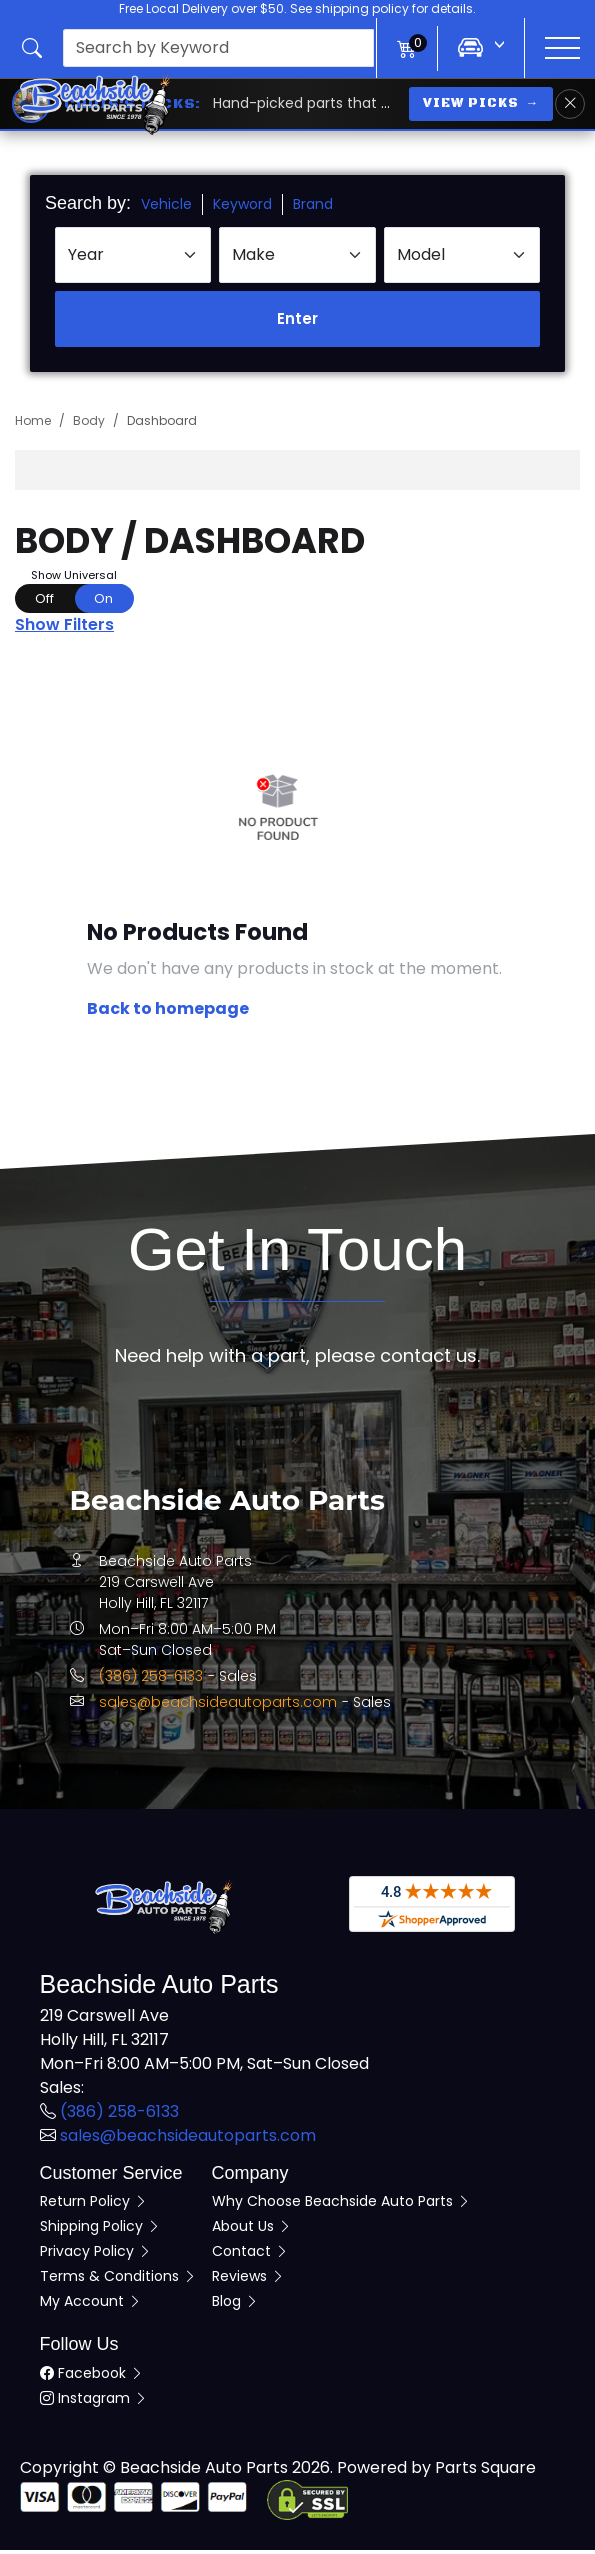  What do you see at coordinates (242, 208) in the screenshot?
I see `Keyword` at bounding box center [242, 208].